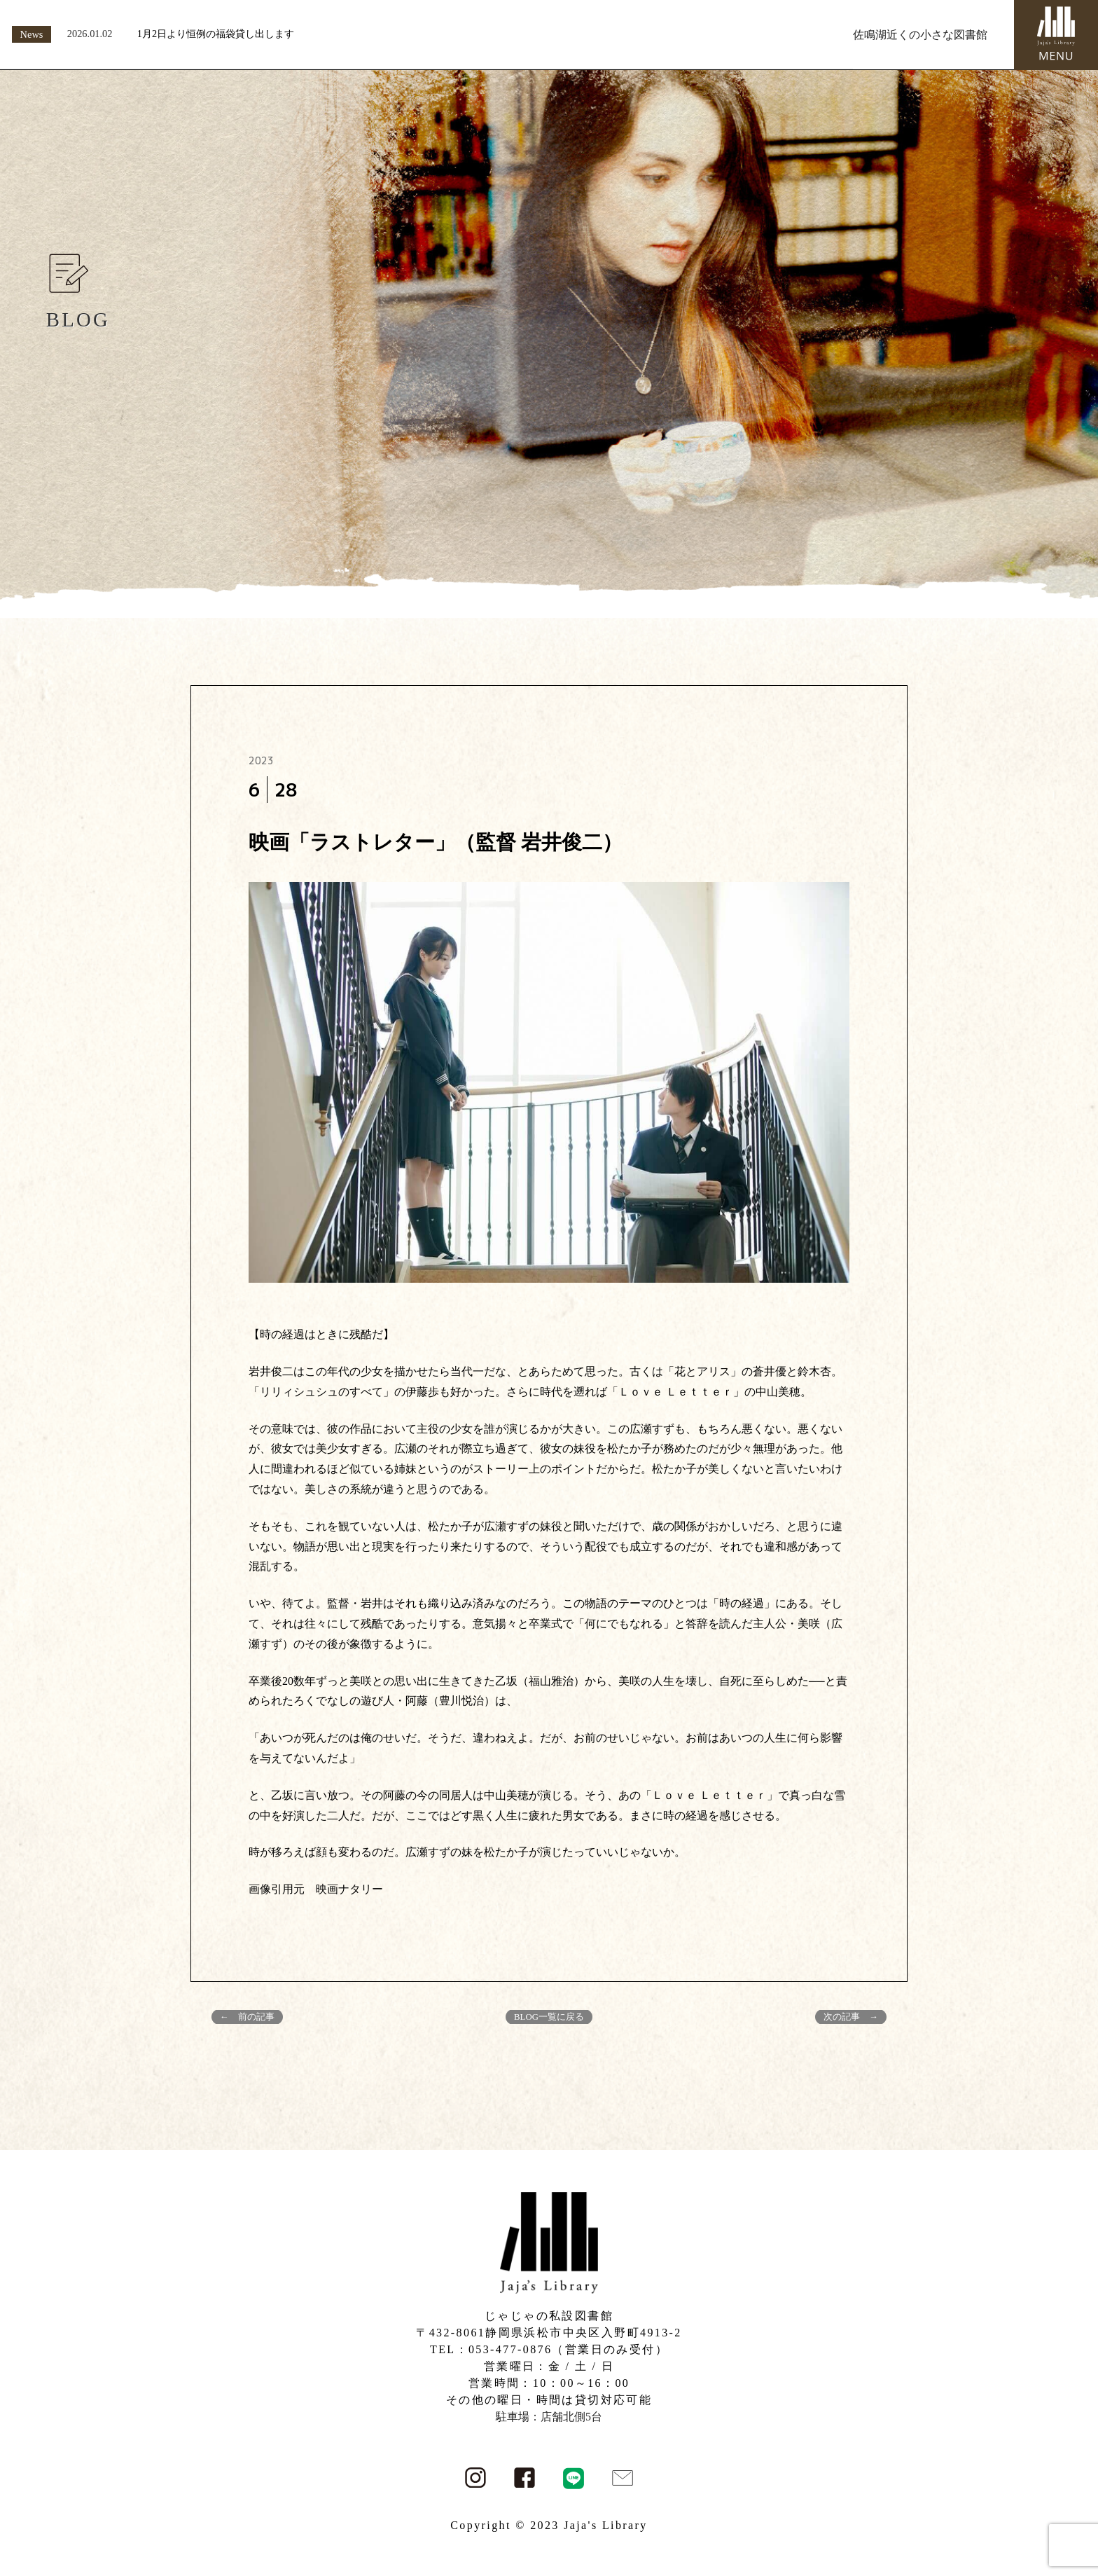 This screenshot has height=2576, width=1098. Describe the element at coordinates (851, 2017) in the screenshot. I see `次の記事 →` at that location.